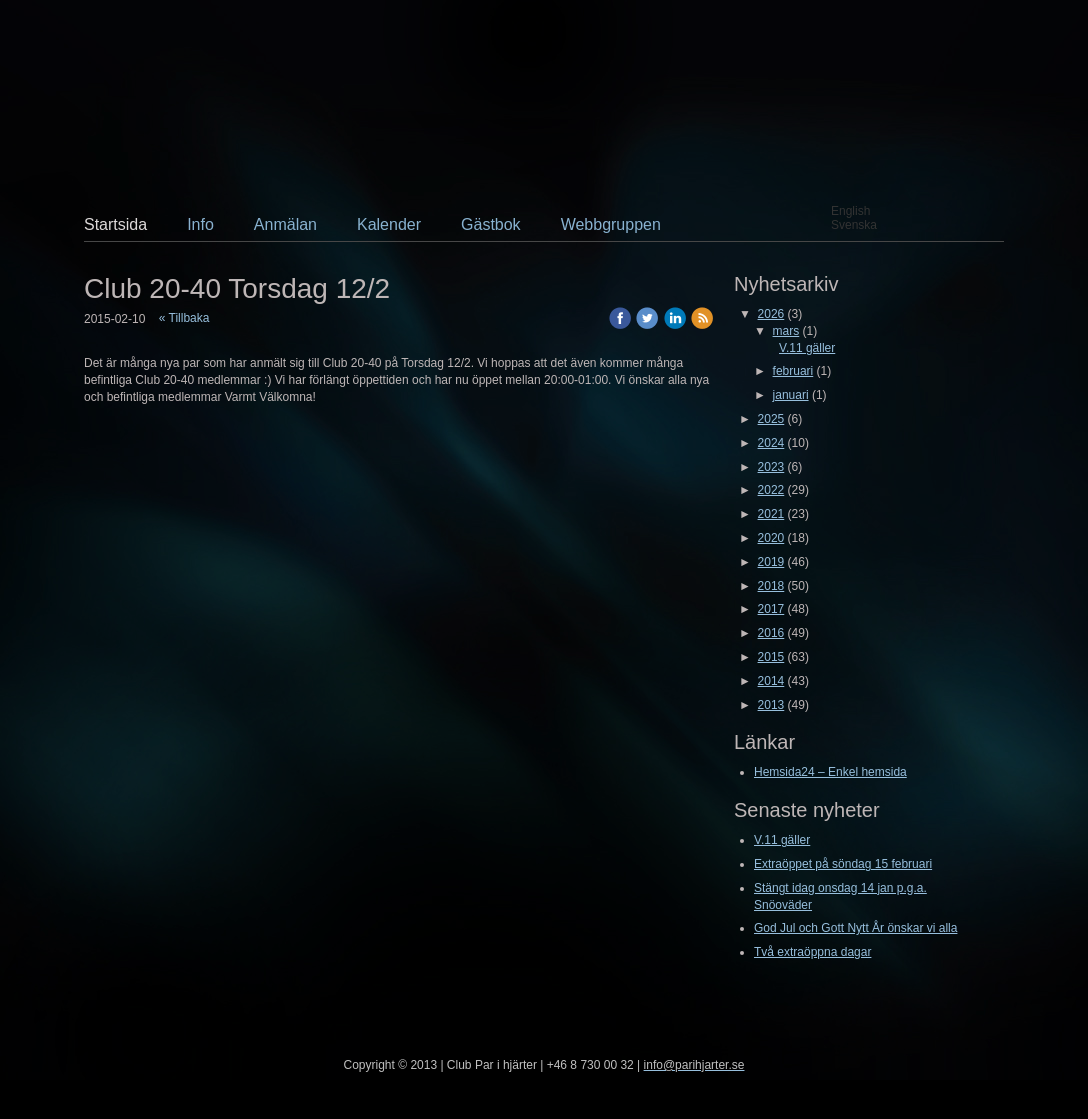 Image resolution: width=1088 pixels, height=1119 pixels. Describe the element at coordinates (812, 952) in the screenshot. I see `Två extraöppna dagar` at that location.